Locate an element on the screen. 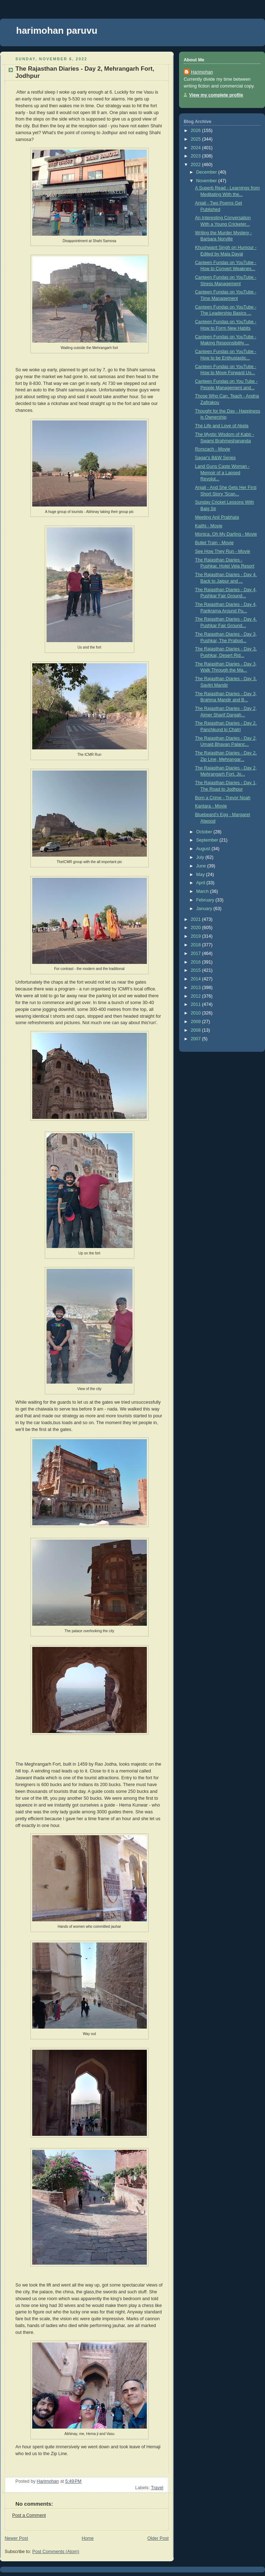  2021 is located at coordinates (196, 919).